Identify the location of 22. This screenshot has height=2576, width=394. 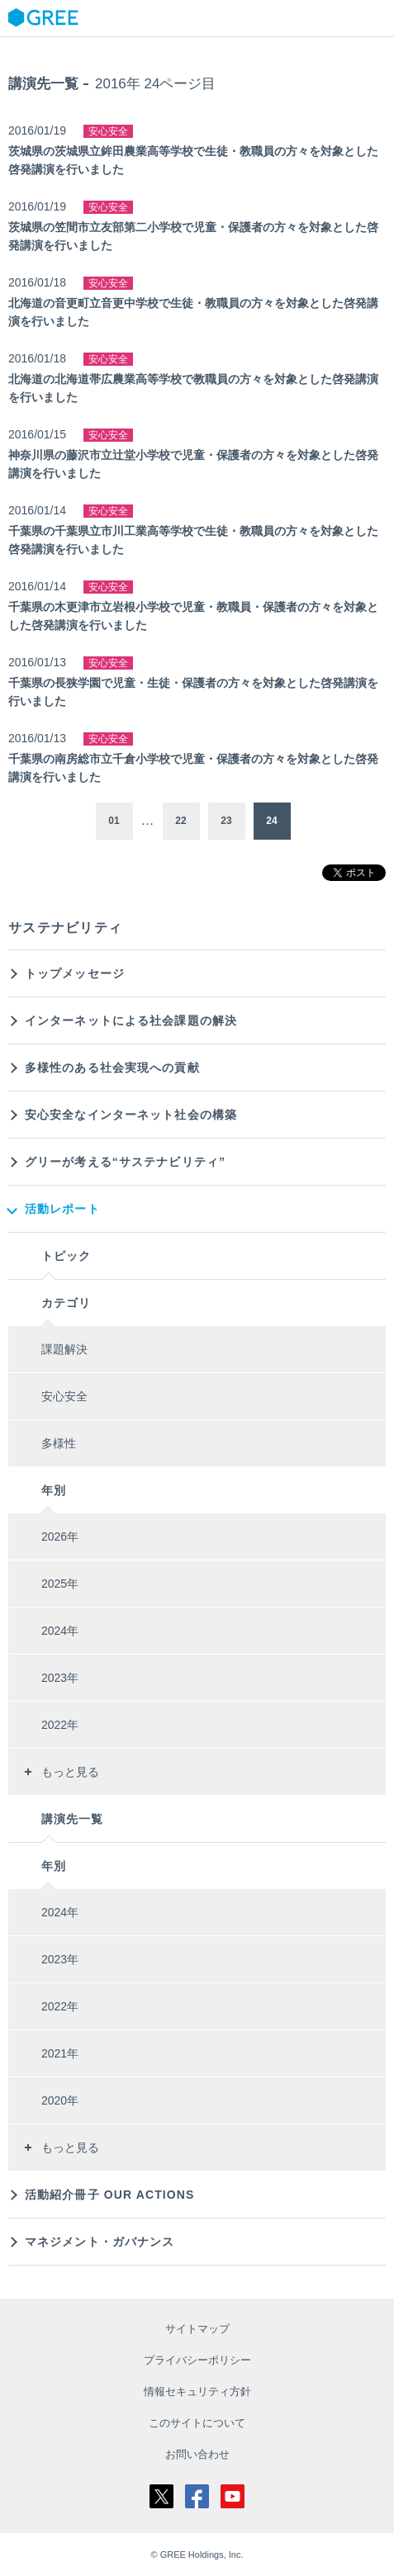
(180, 820).